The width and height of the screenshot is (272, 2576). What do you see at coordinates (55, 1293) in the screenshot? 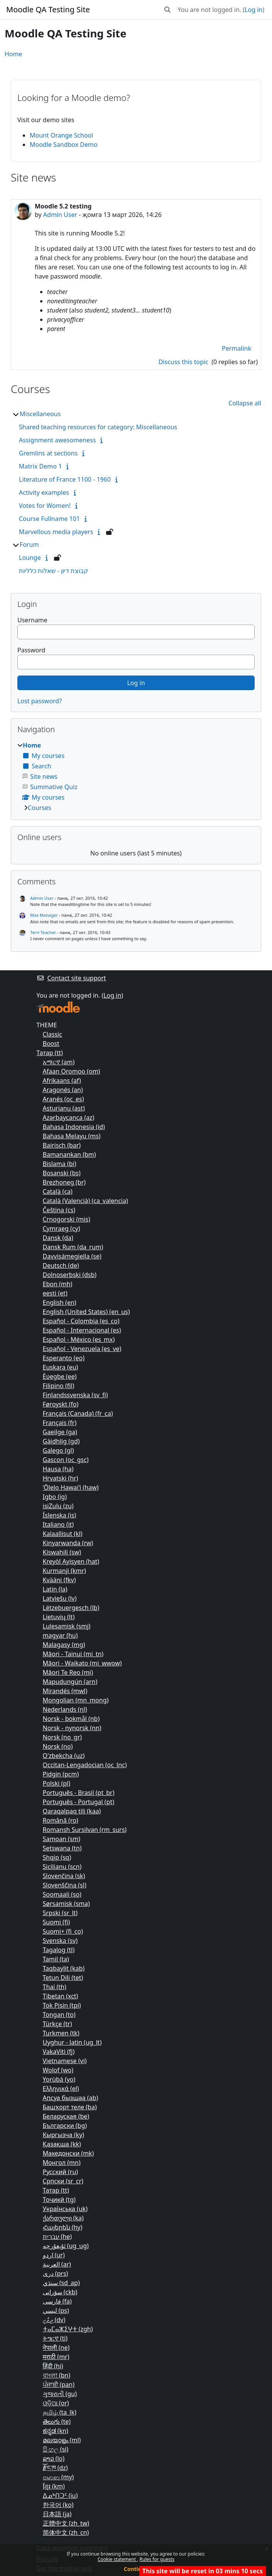
I see `eesti ‎(et)‎` at bounding box center [55, 1293].